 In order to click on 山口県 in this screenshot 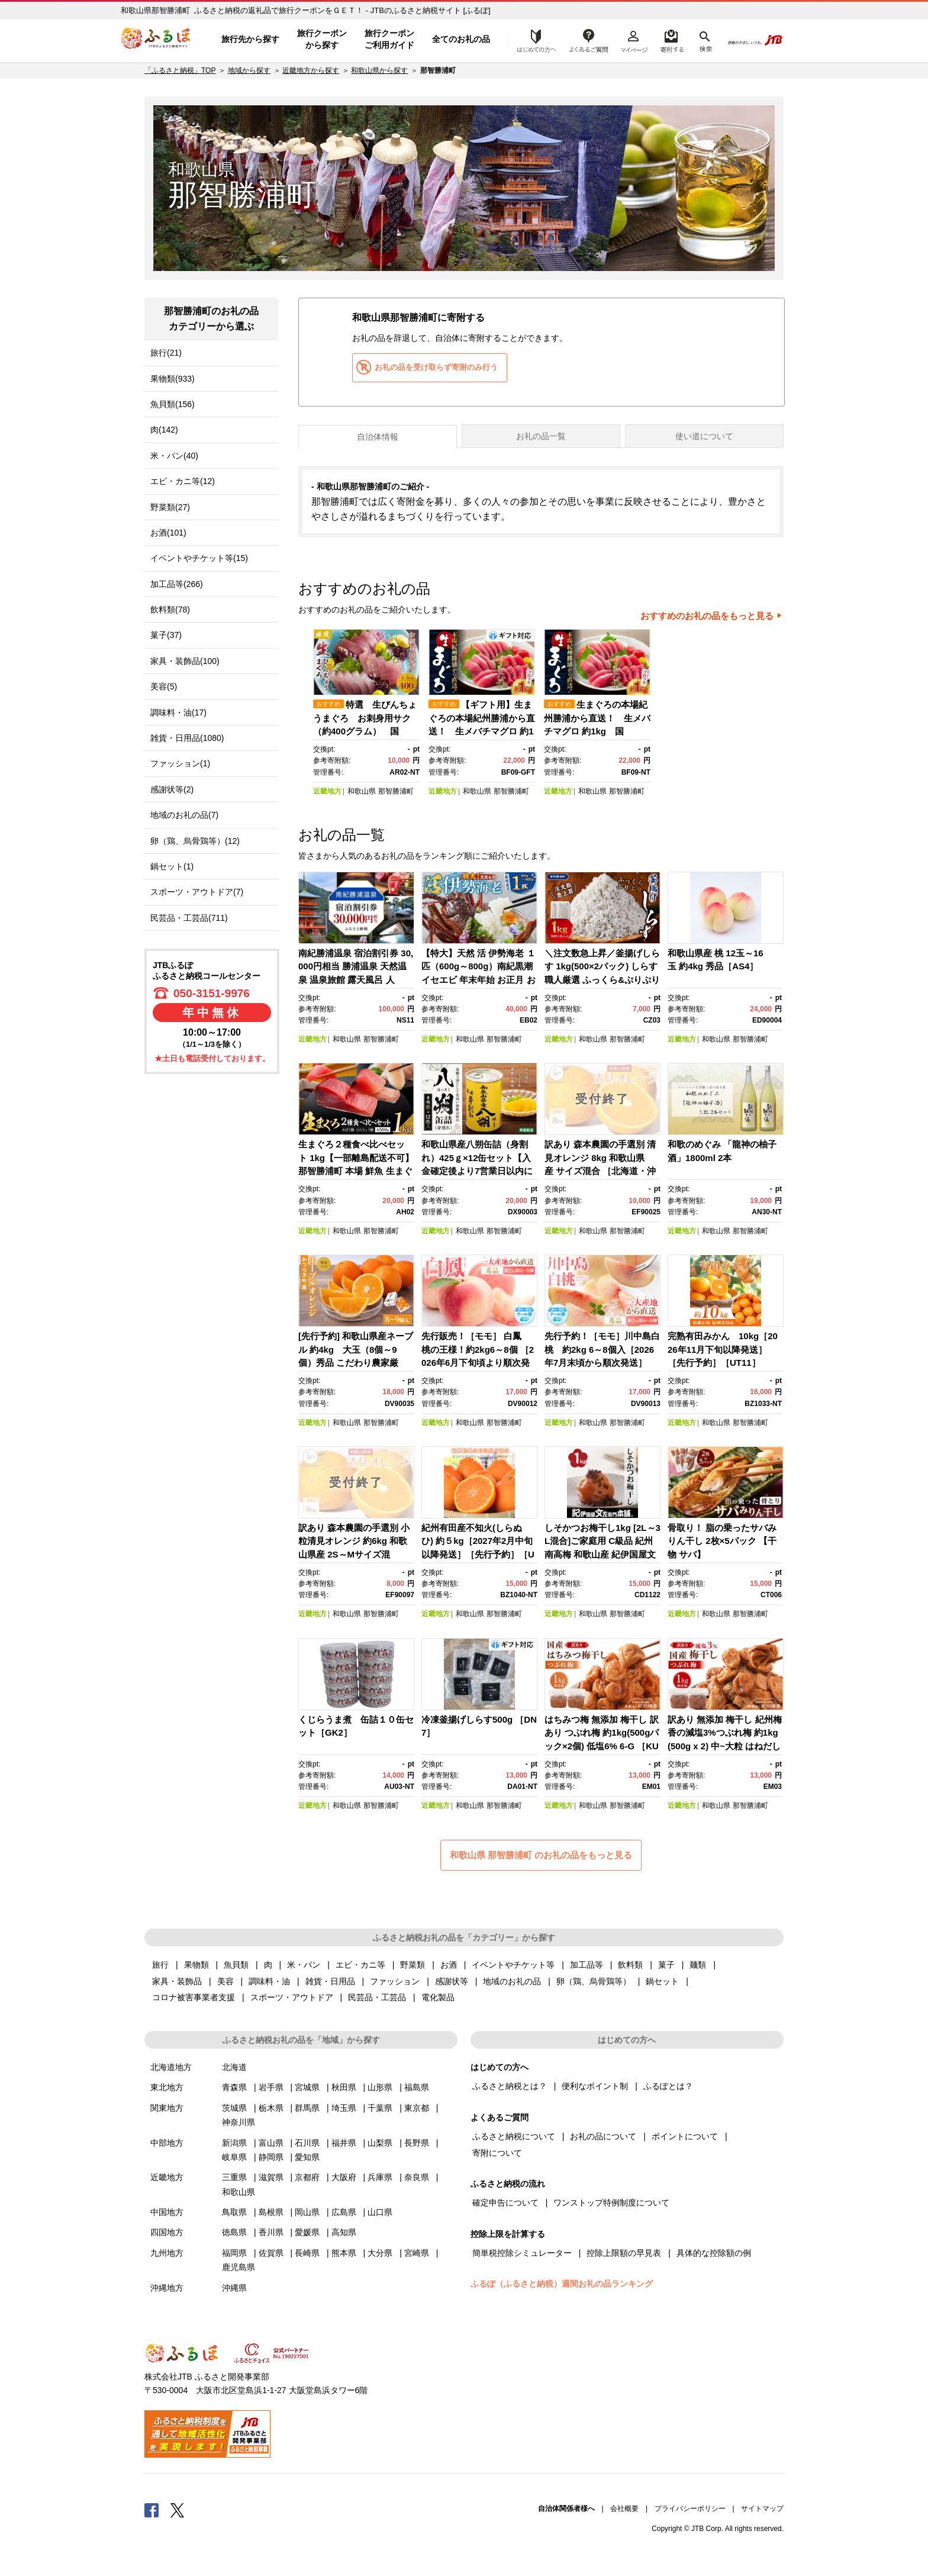, I will do `click(380, 2212)`.